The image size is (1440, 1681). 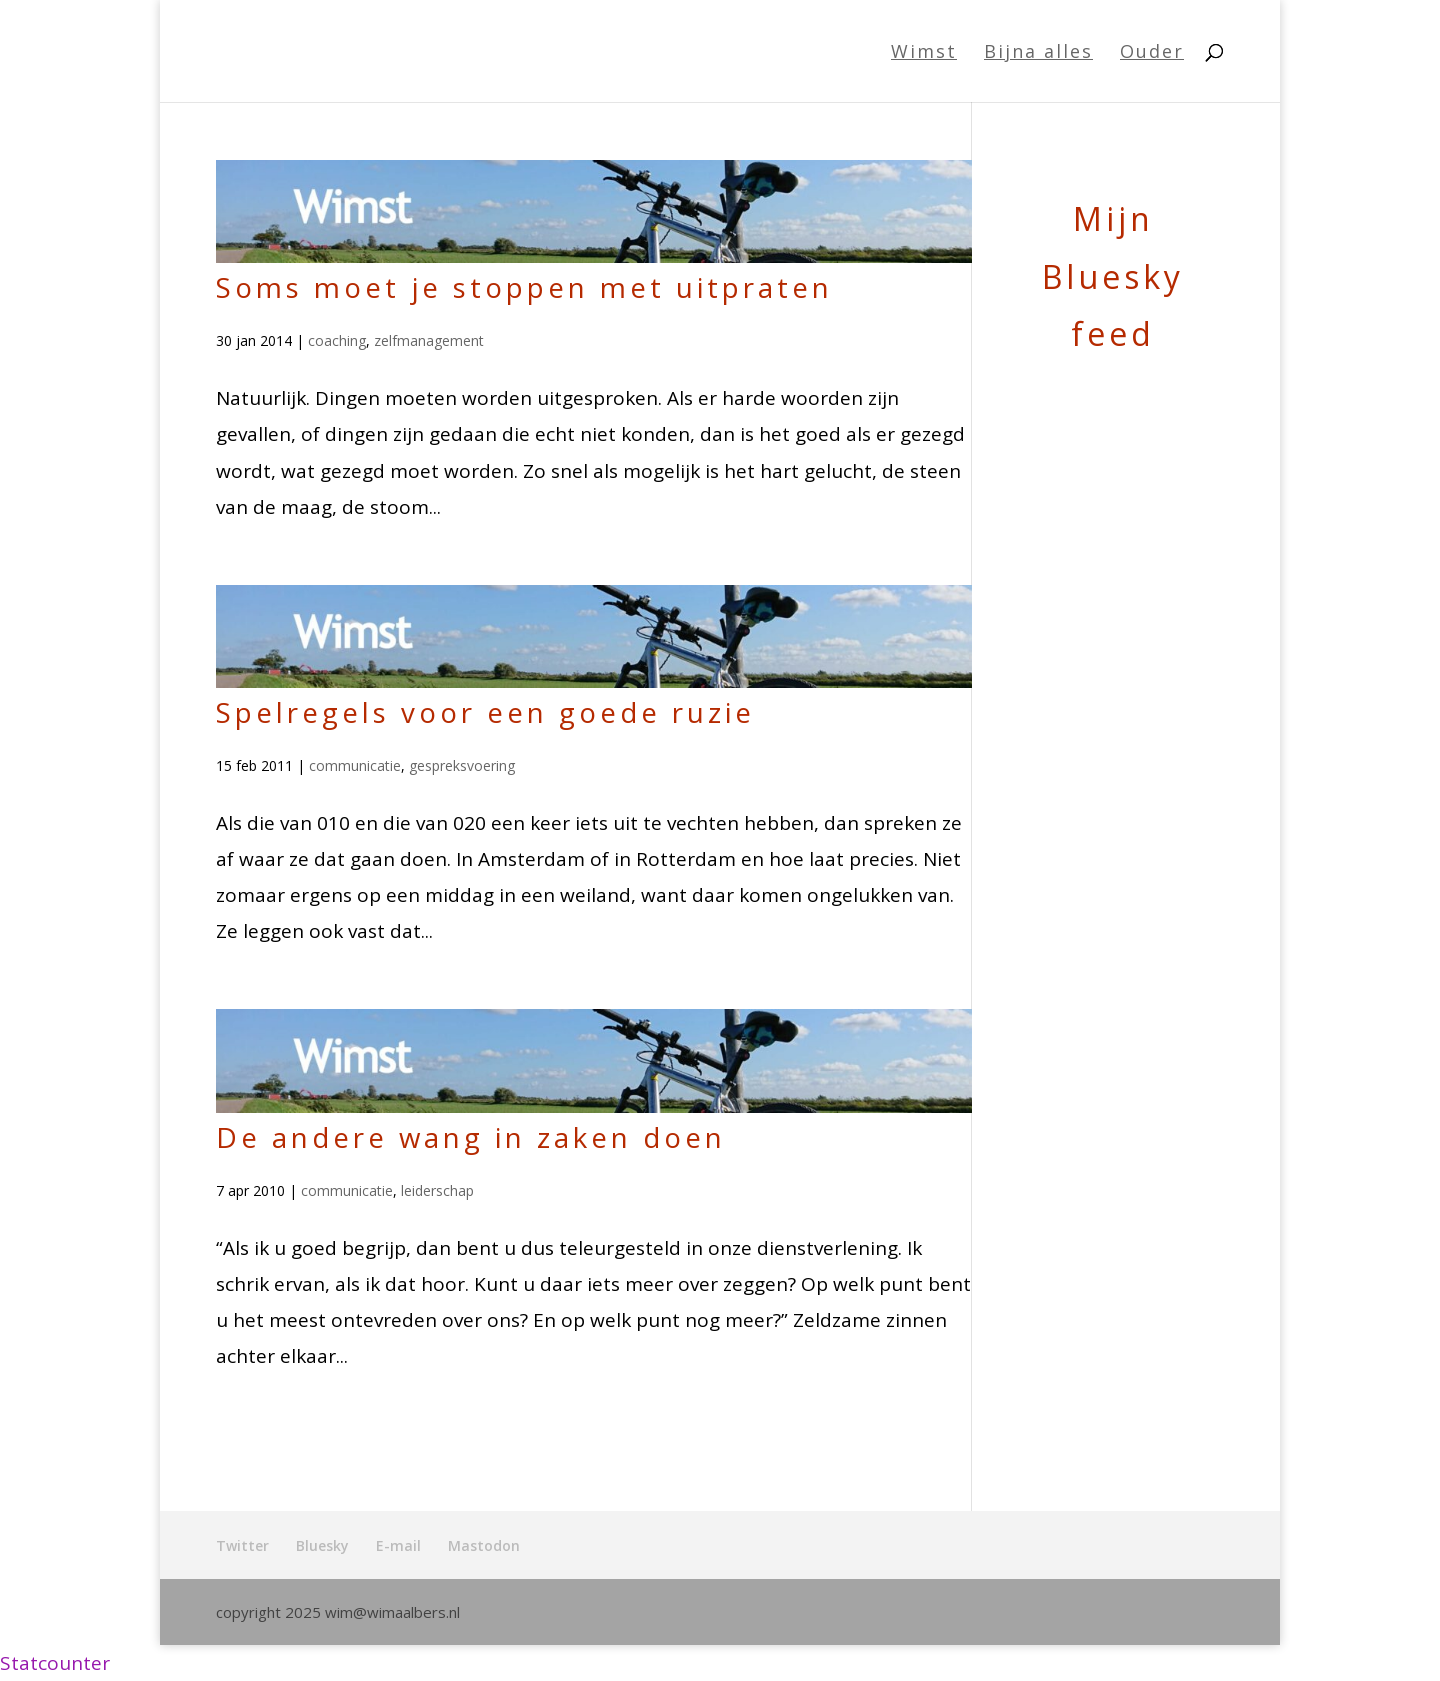 I want to click on Spelregels voor een goede ruzie, so click(x=485, y=712).